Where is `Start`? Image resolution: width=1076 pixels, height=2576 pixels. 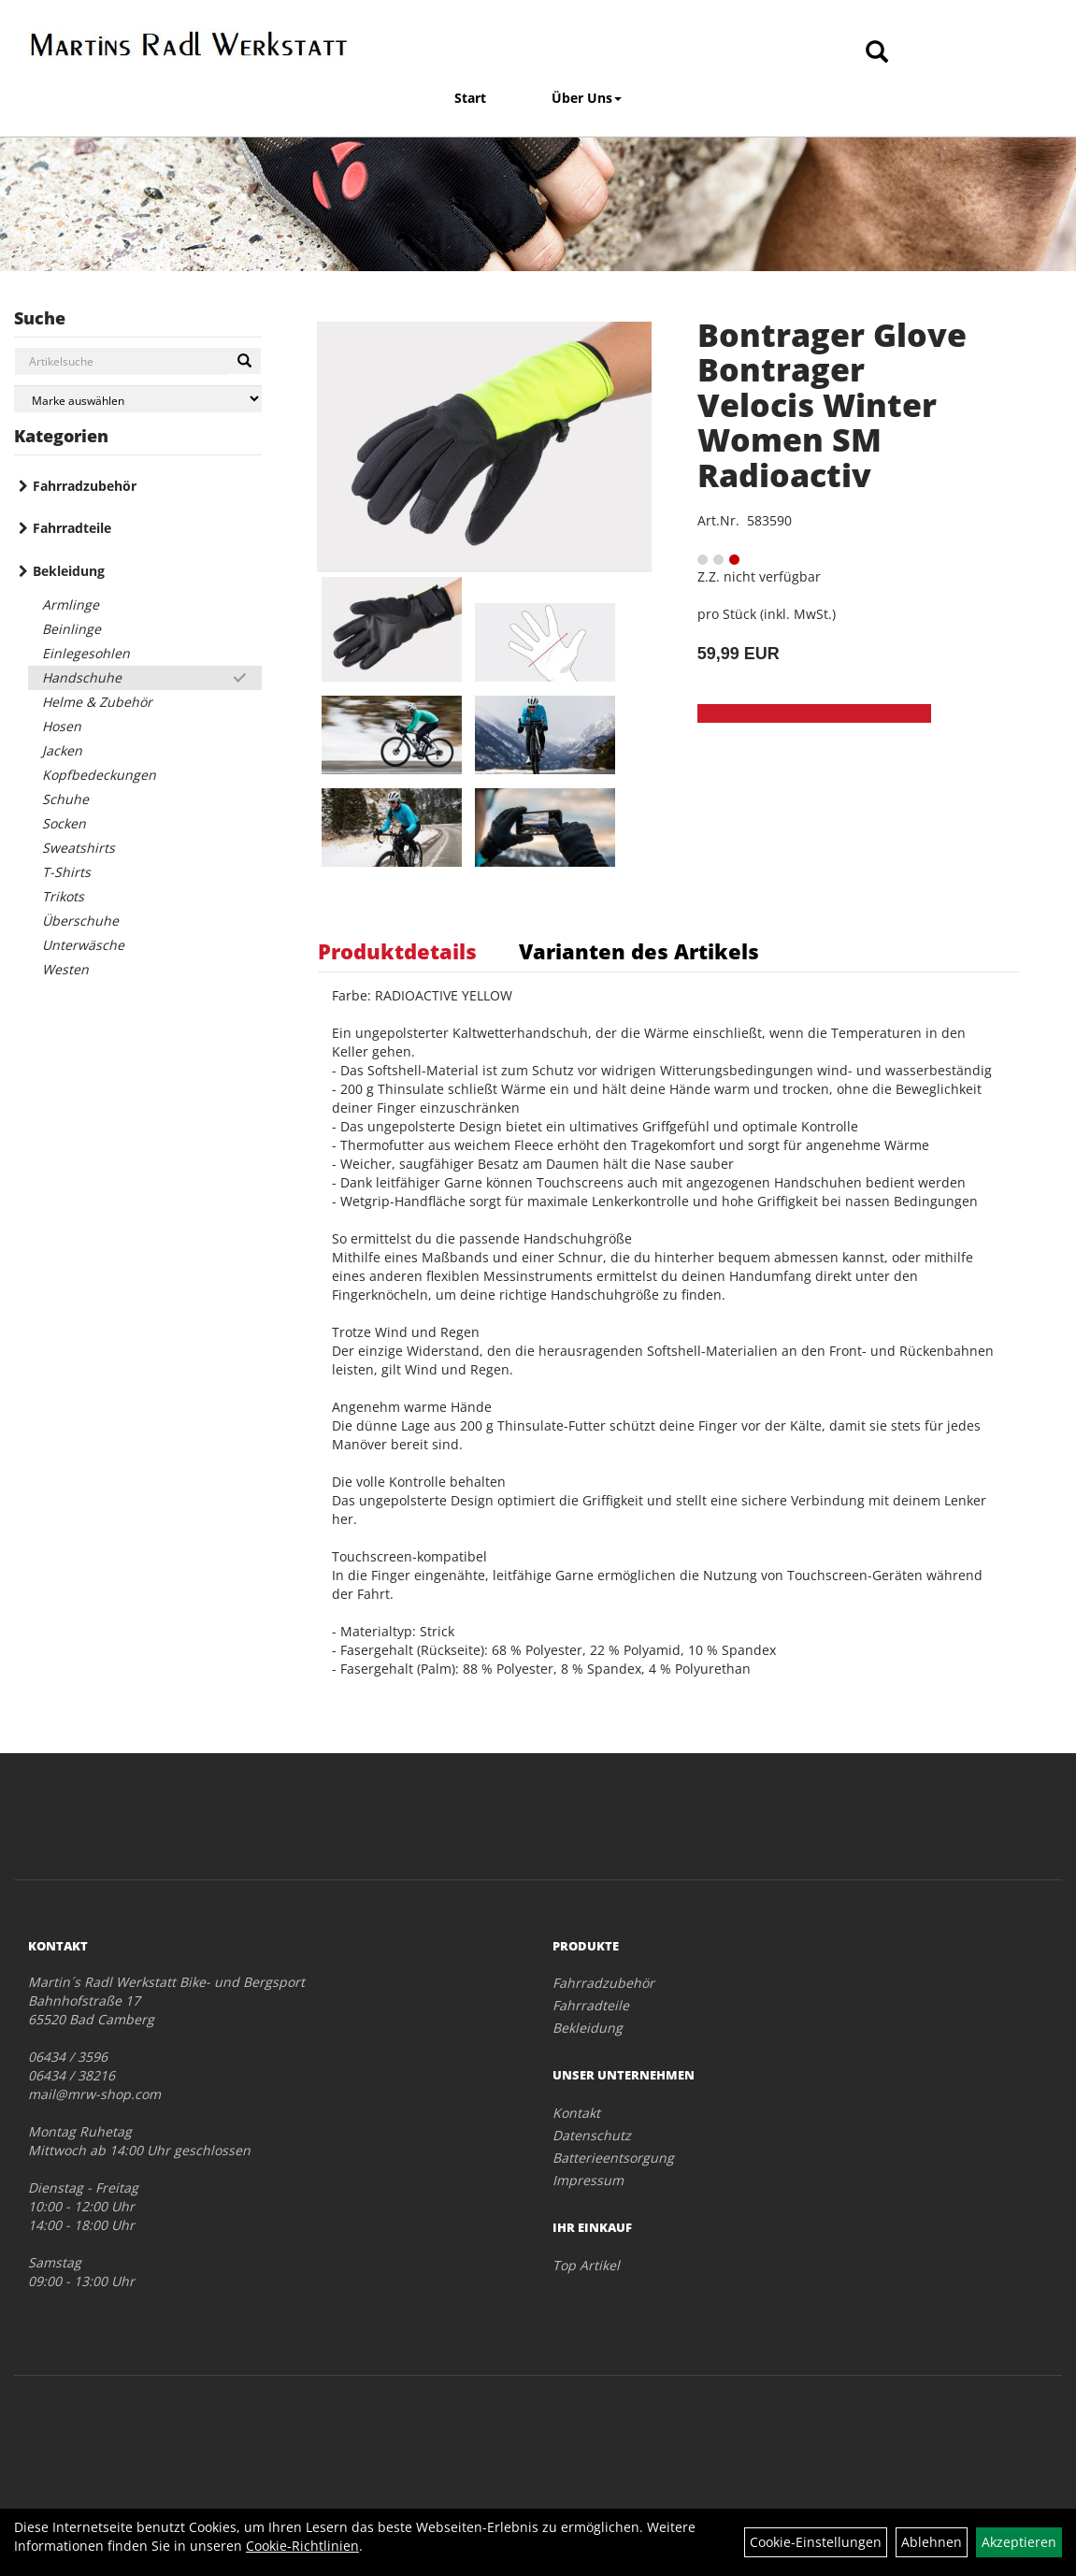
Start is located at coordinates (470, 98).